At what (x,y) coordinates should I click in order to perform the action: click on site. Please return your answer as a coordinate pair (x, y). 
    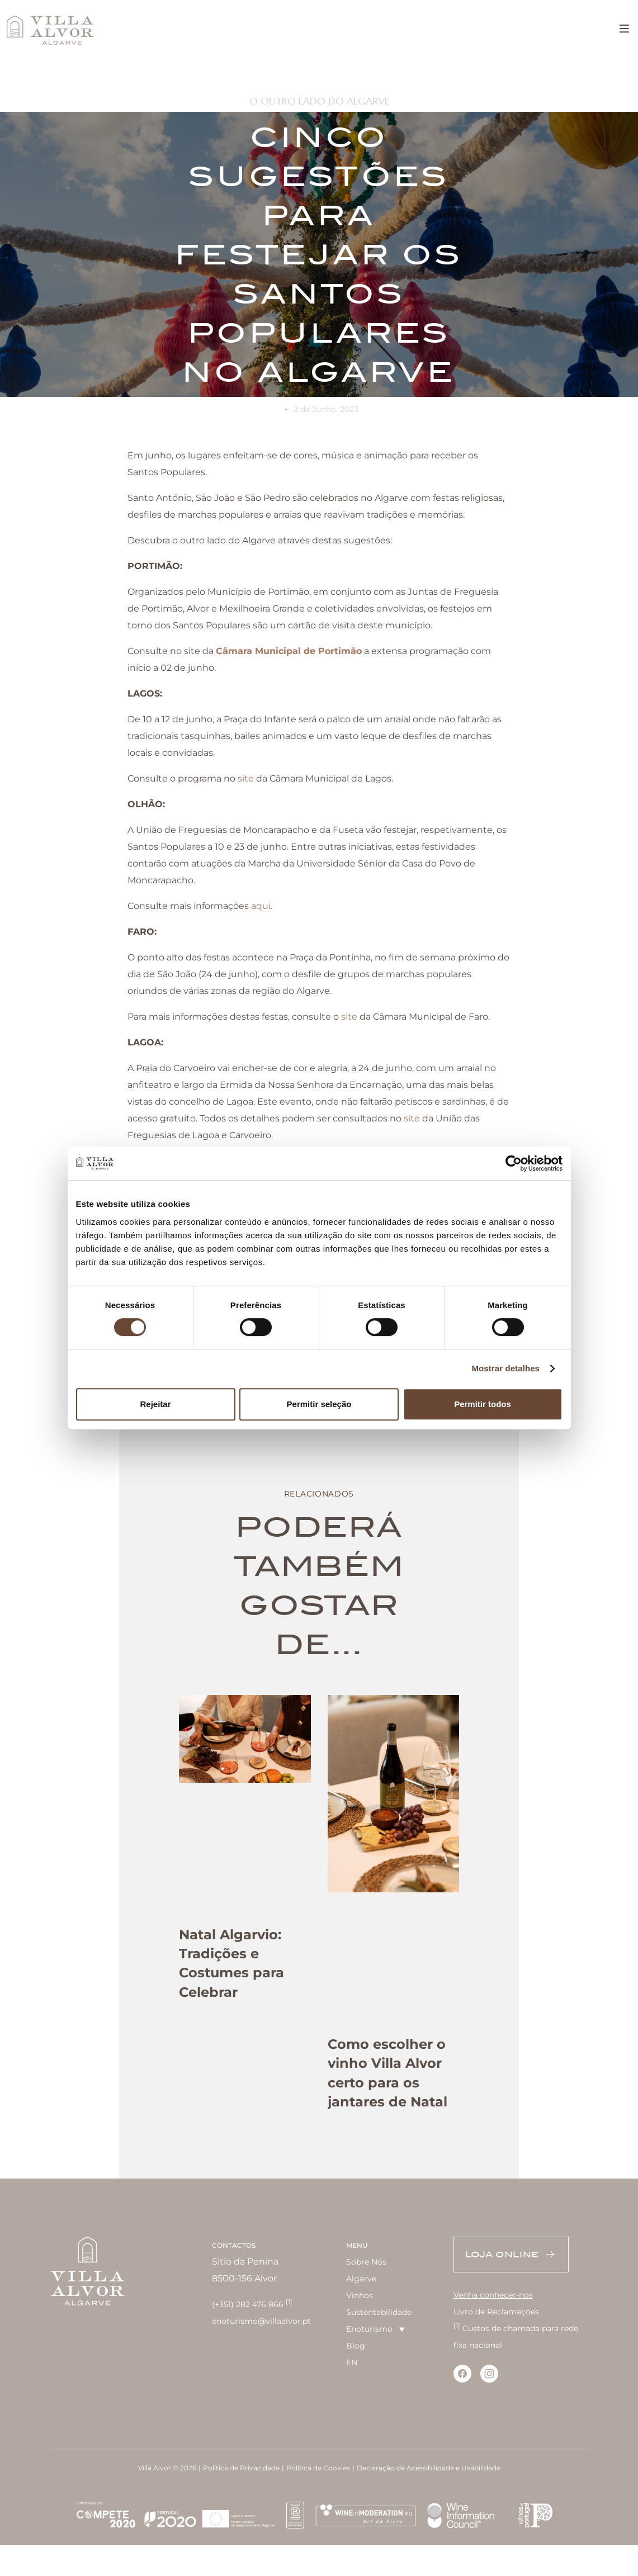
    Looking at the image, I should click on (246, 778).